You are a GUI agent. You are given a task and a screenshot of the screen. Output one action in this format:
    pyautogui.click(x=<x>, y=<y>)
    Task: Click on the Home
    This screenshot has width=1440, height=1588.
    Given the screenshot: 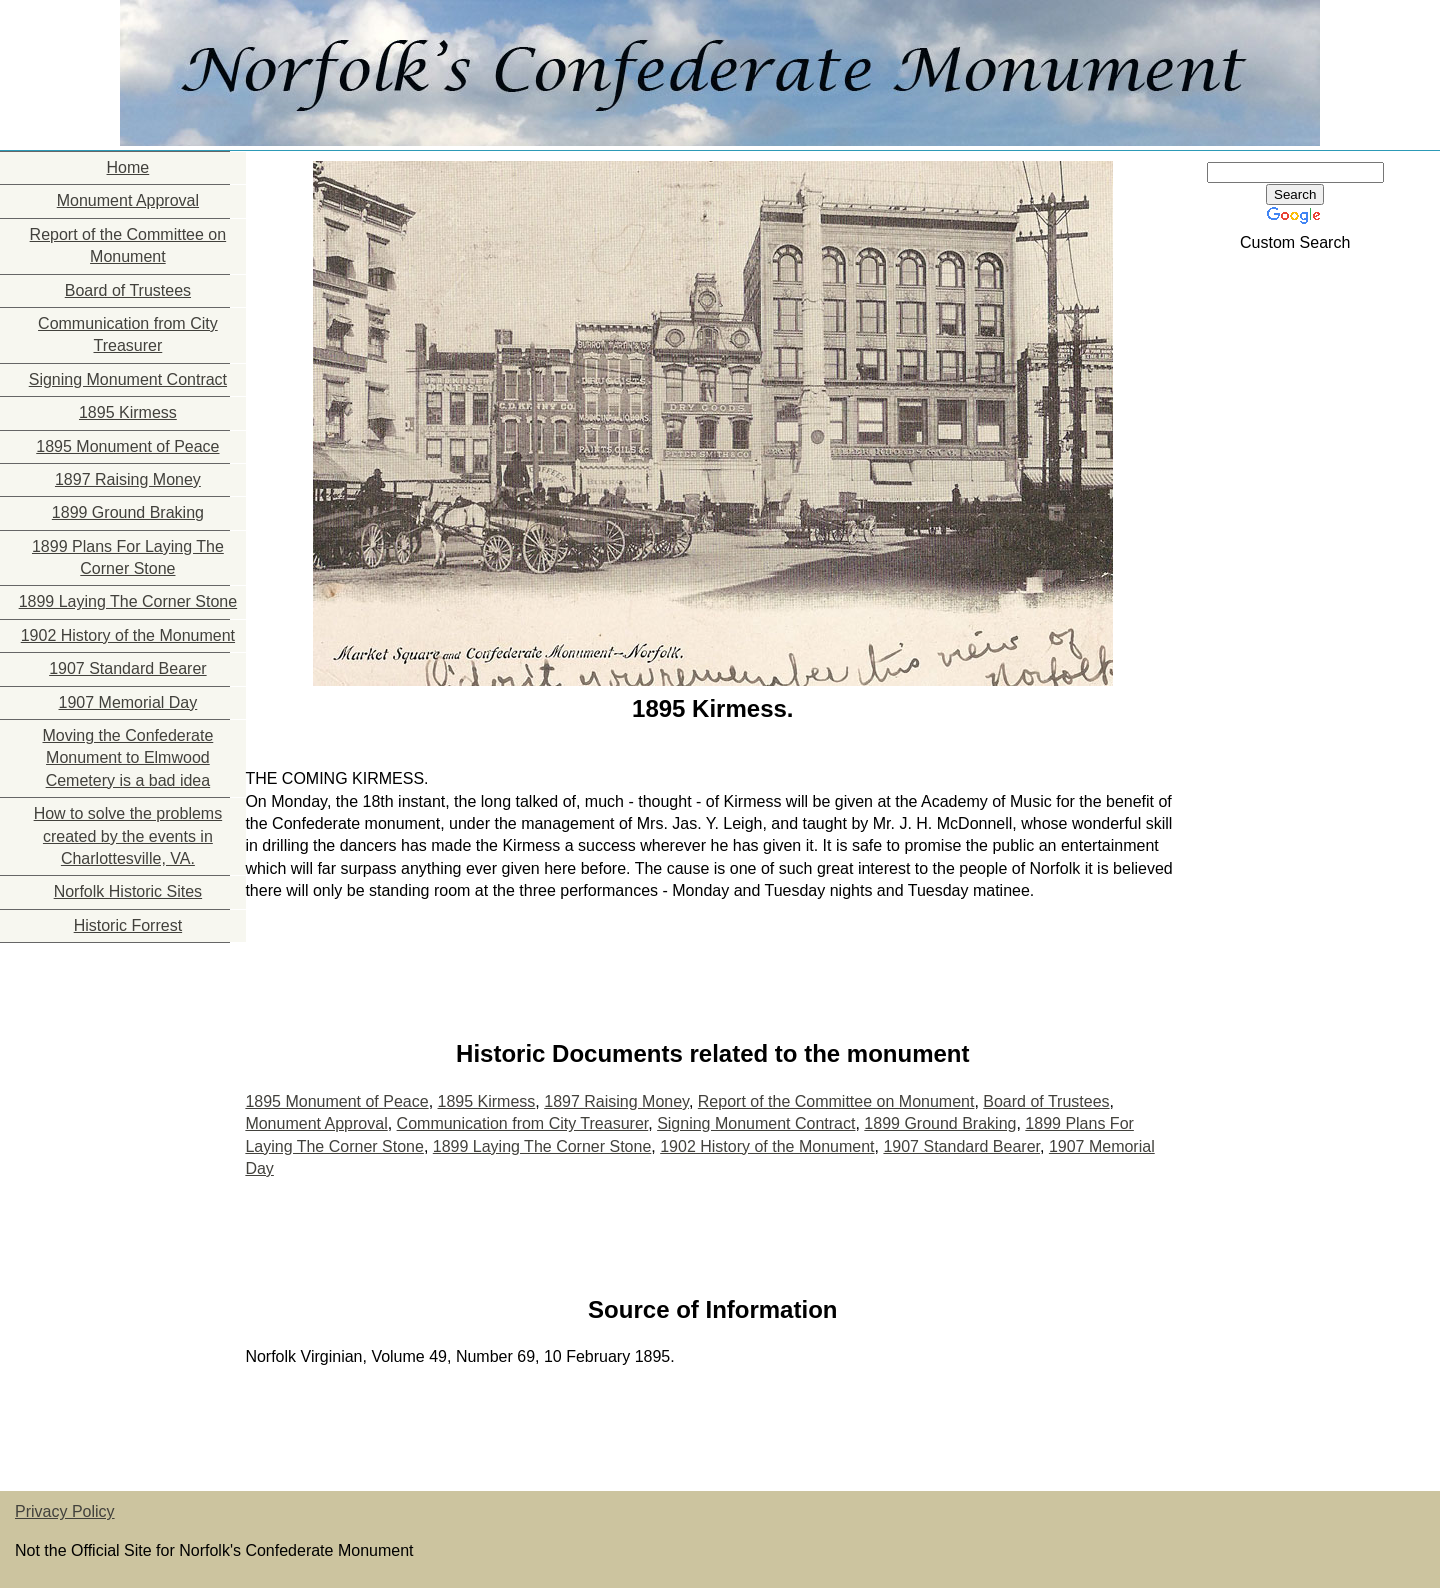 What is the action you would take?
    pyautogui.click(x=128, y=167)
    